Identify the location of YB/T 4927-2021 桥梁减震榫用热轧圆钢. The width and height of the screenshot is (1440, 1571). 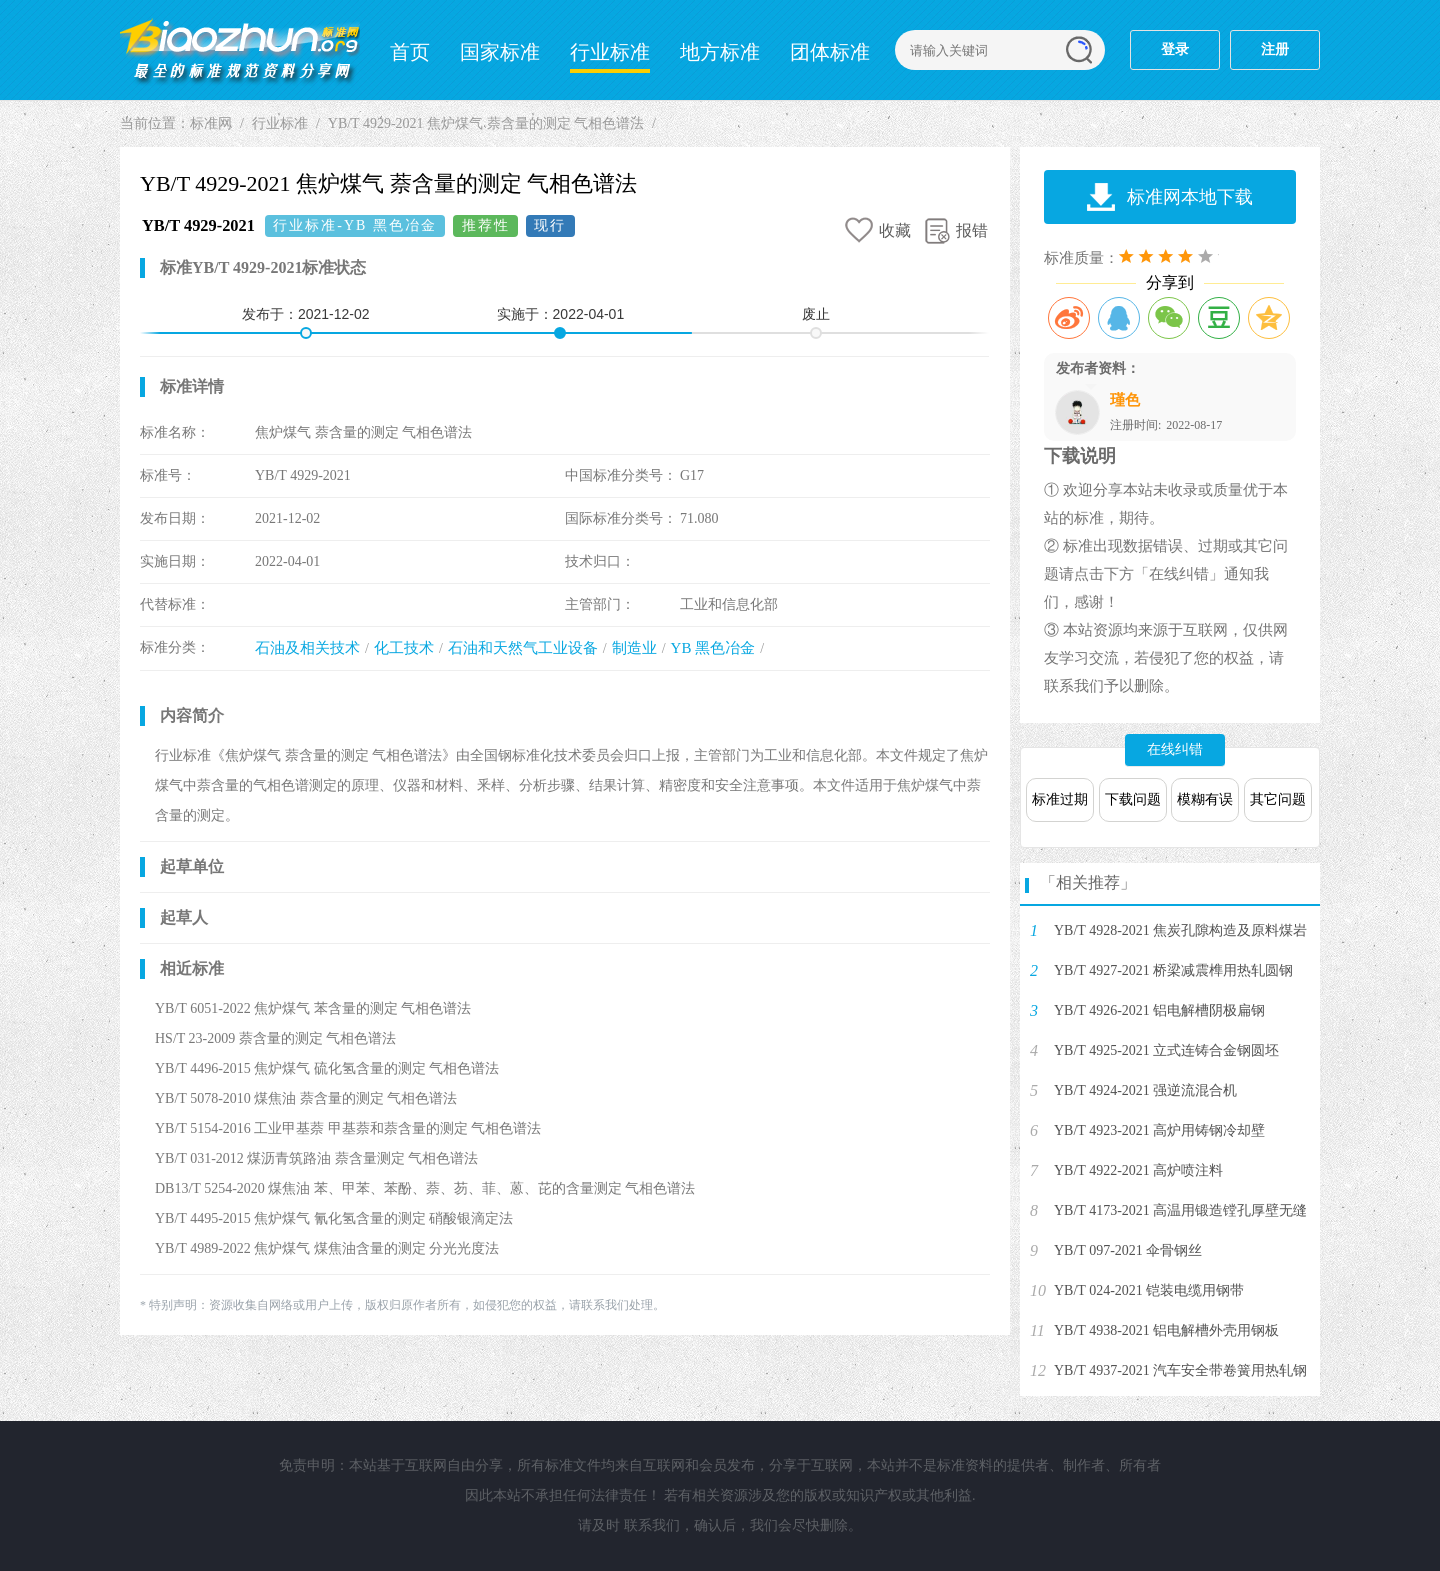
(1173, 970).